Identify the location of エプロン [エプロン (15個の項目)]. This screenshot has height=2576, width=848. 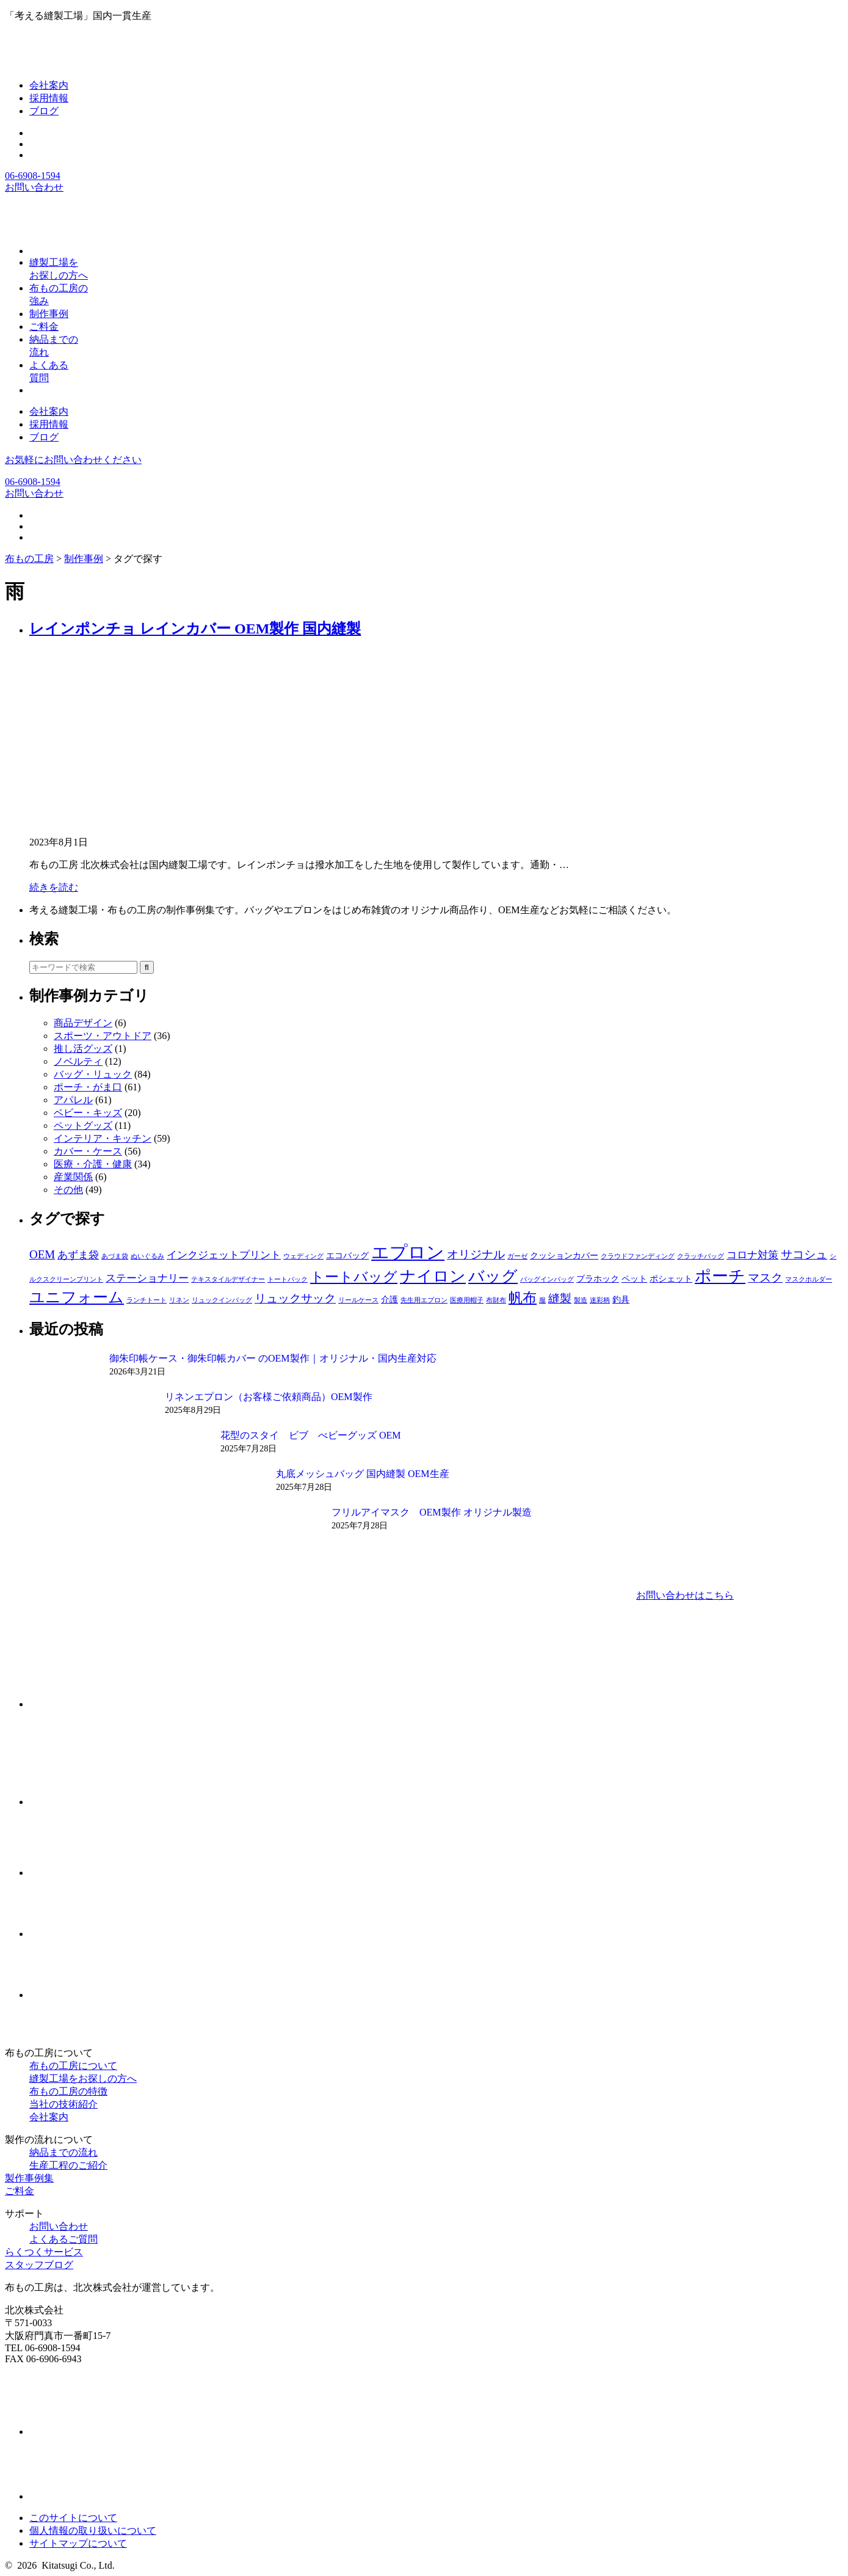
(407, 1252).